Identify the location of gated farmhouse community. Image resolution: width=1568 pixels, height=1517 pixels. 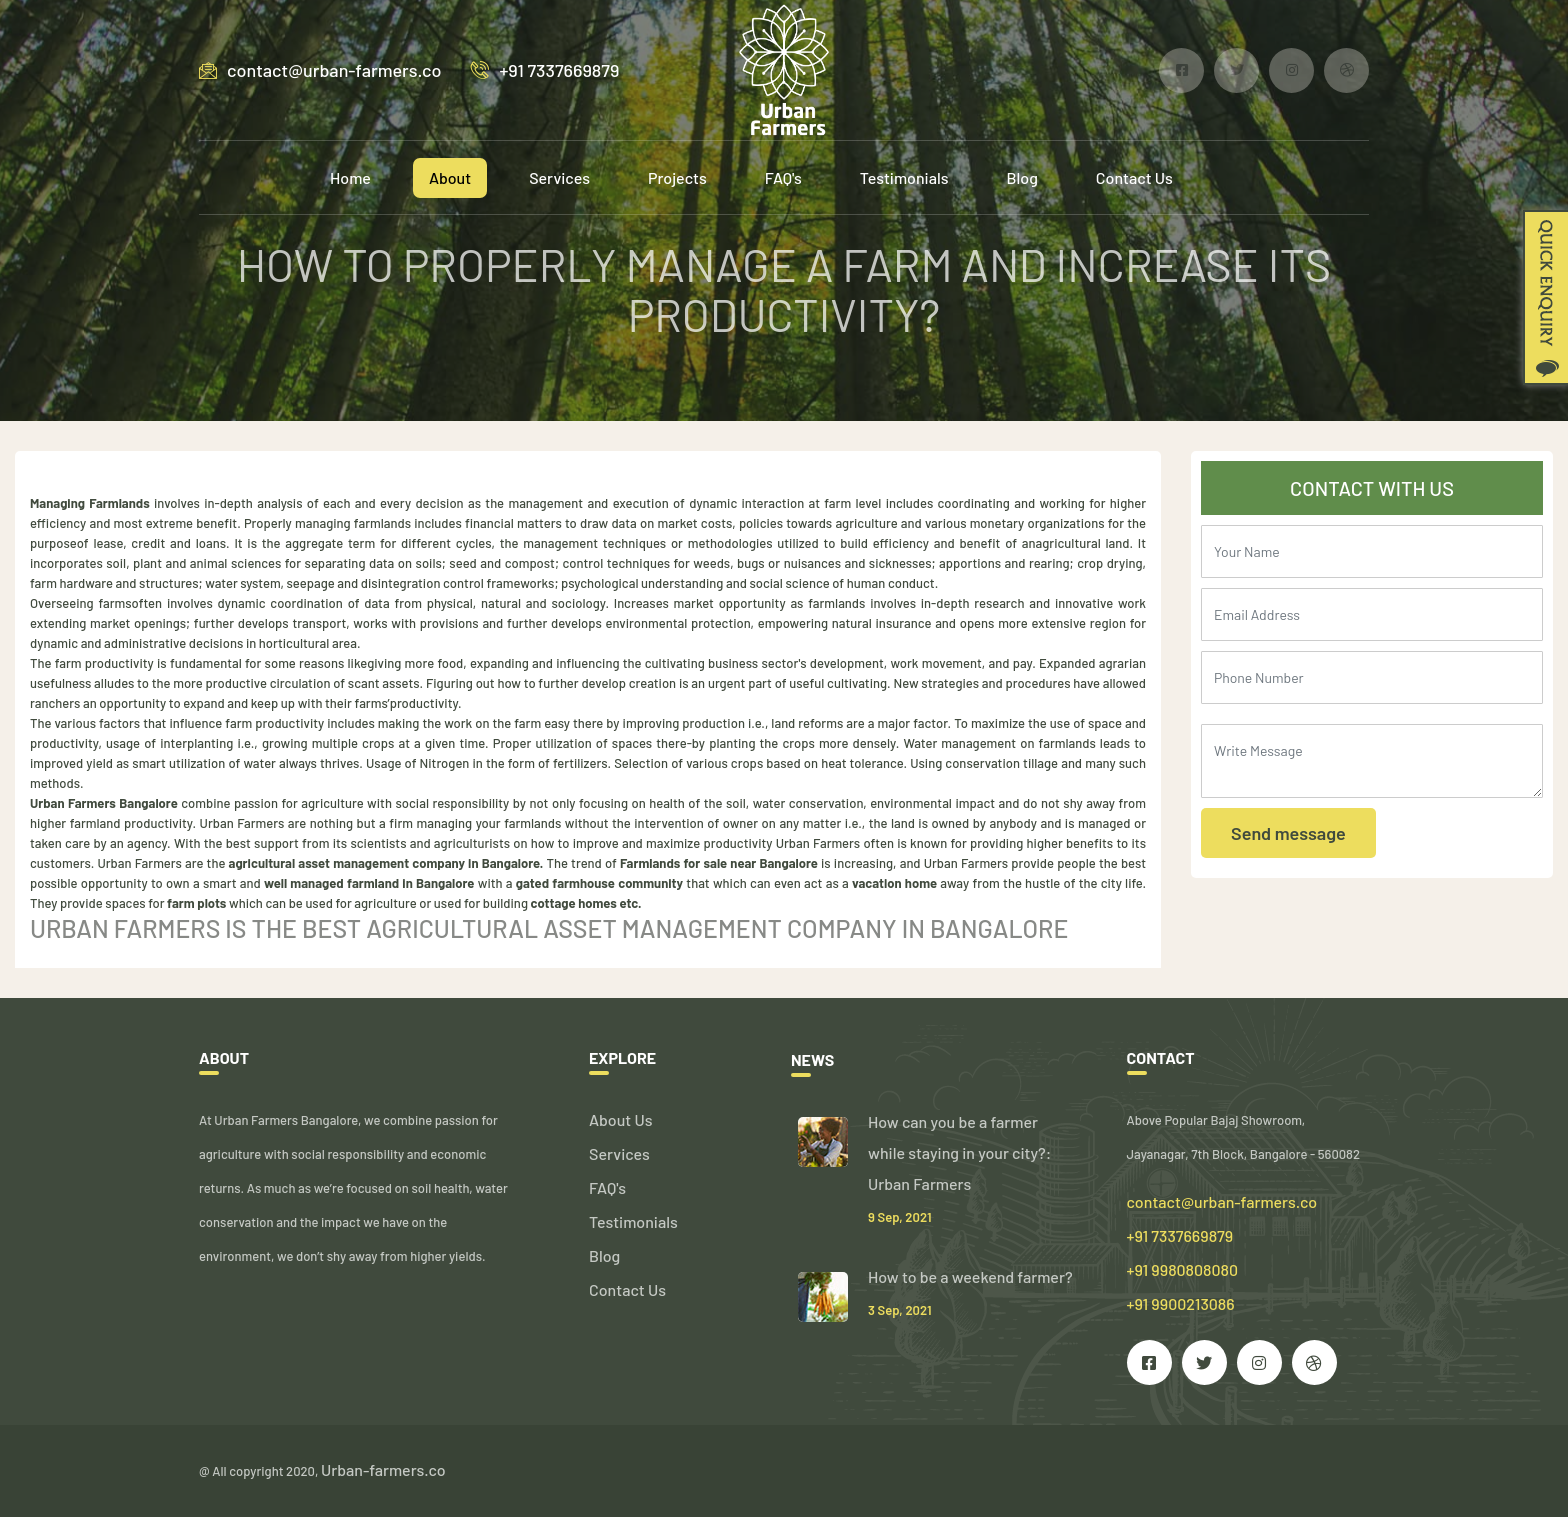
(599, 883).